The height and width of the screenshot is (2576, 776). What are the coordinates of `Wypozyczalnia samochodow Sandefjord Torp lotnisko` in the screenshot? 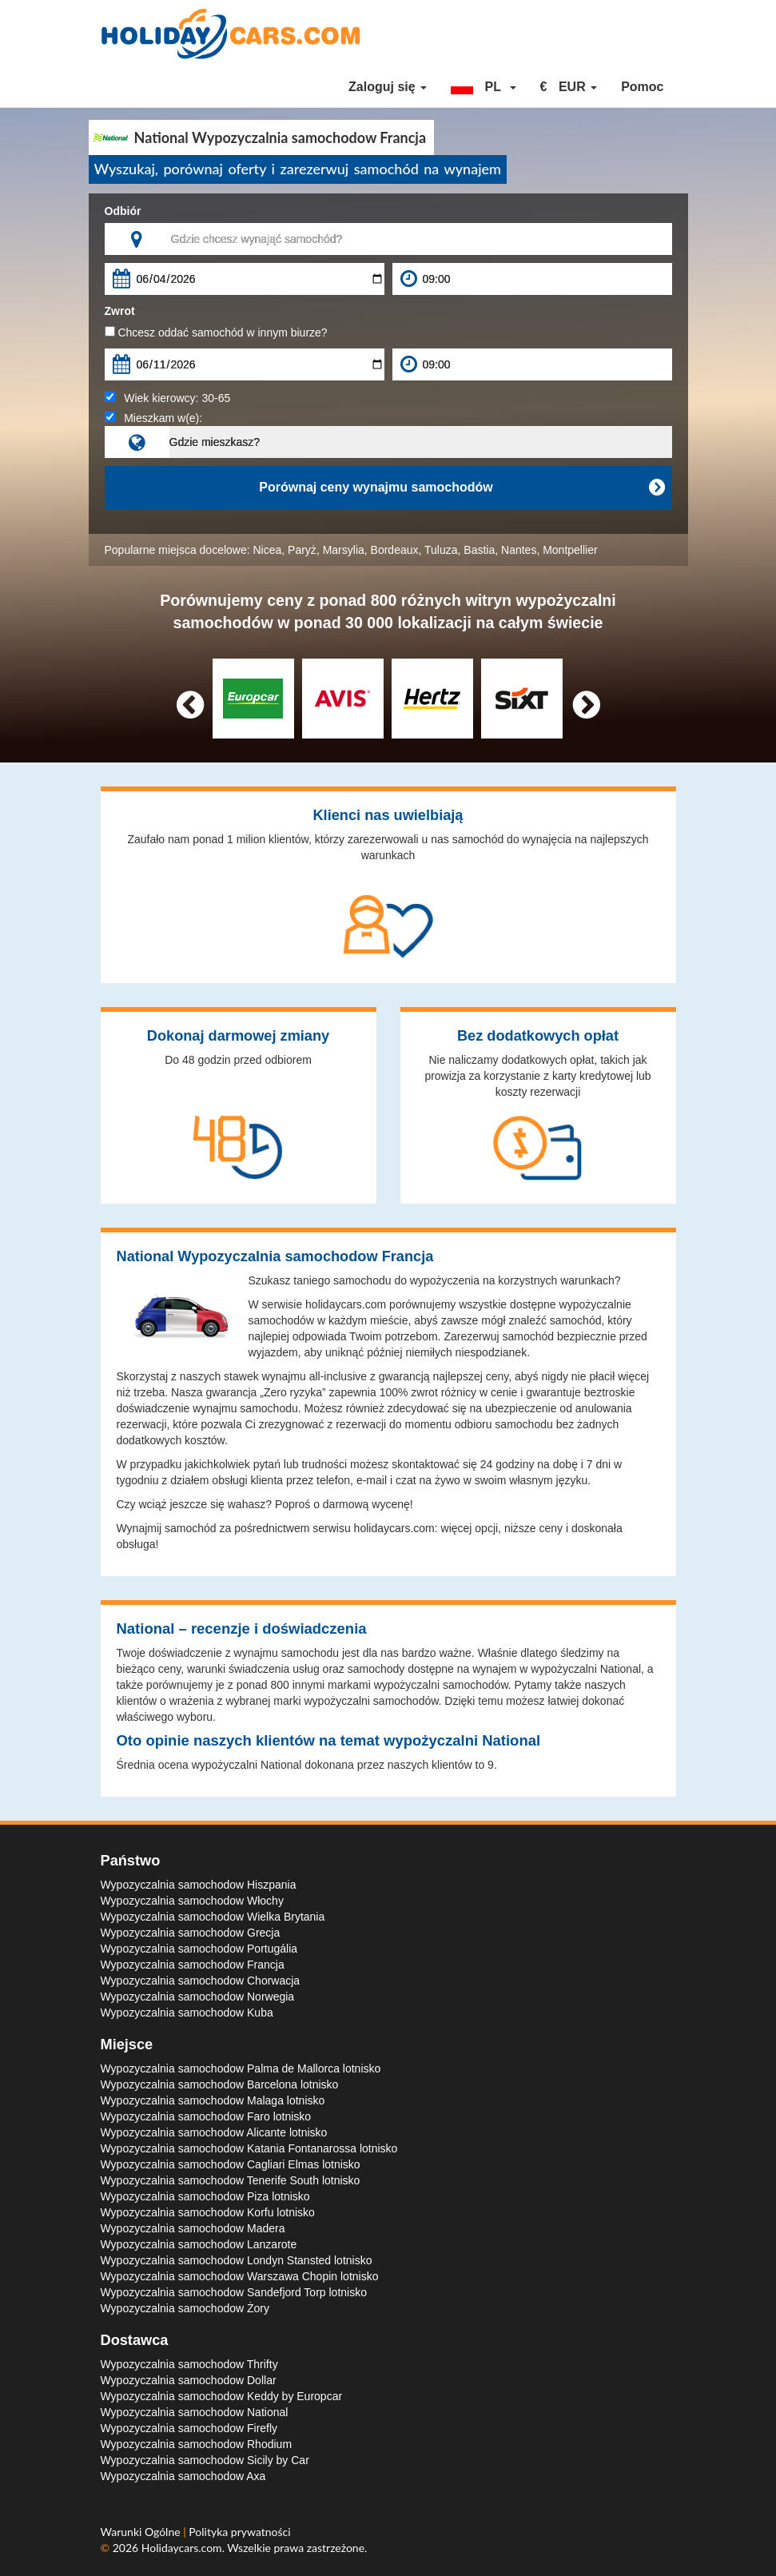 It's located at (234, 2292).